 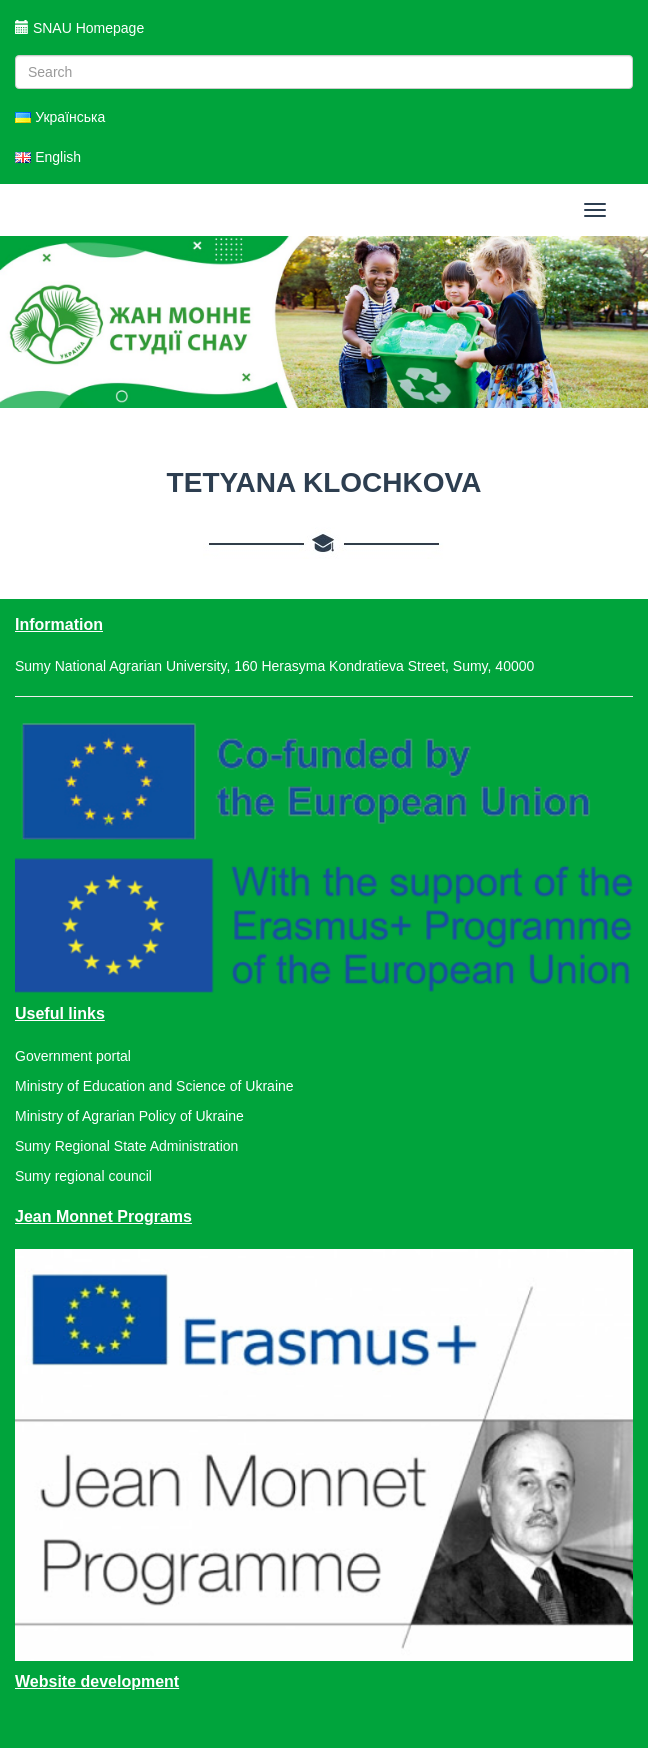 What do you see at coordinates (129, 1116) in the screenshot?
I see `Ministry of Agrarian Policy of Ukraine` at bounding box center [129, 1116].